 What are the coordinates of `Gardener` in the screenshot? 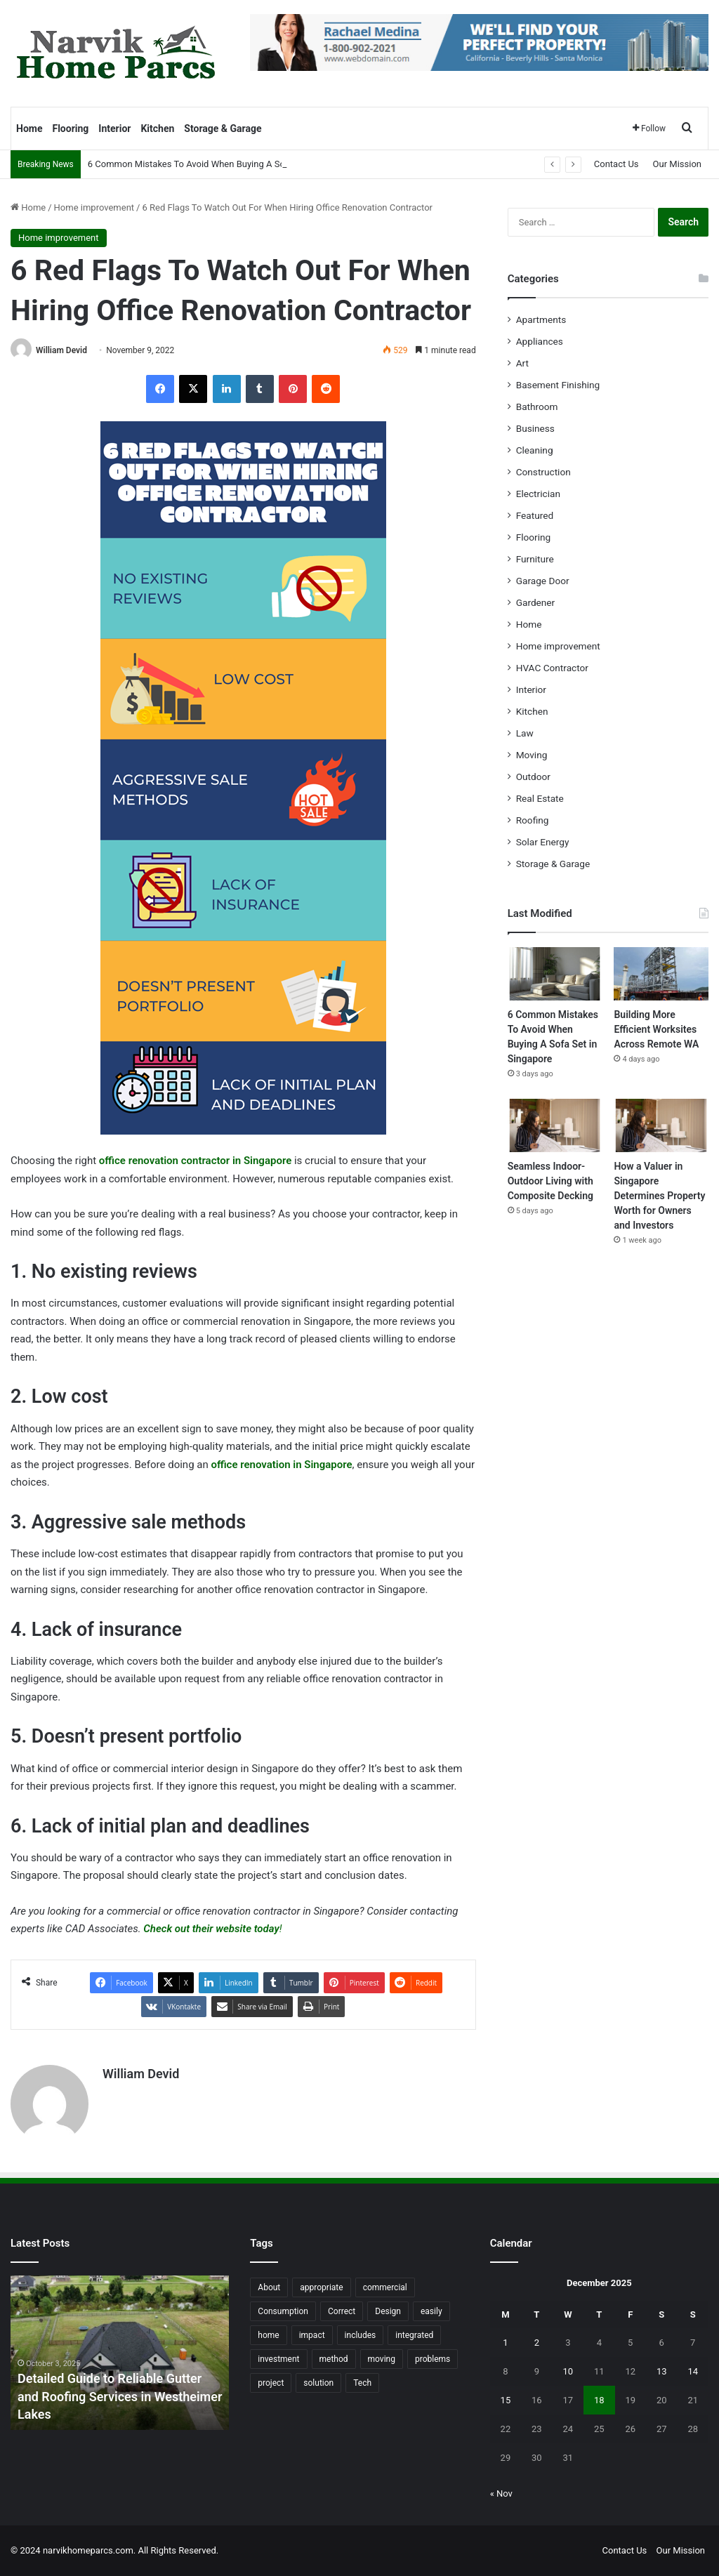 It's located at (535, 602).